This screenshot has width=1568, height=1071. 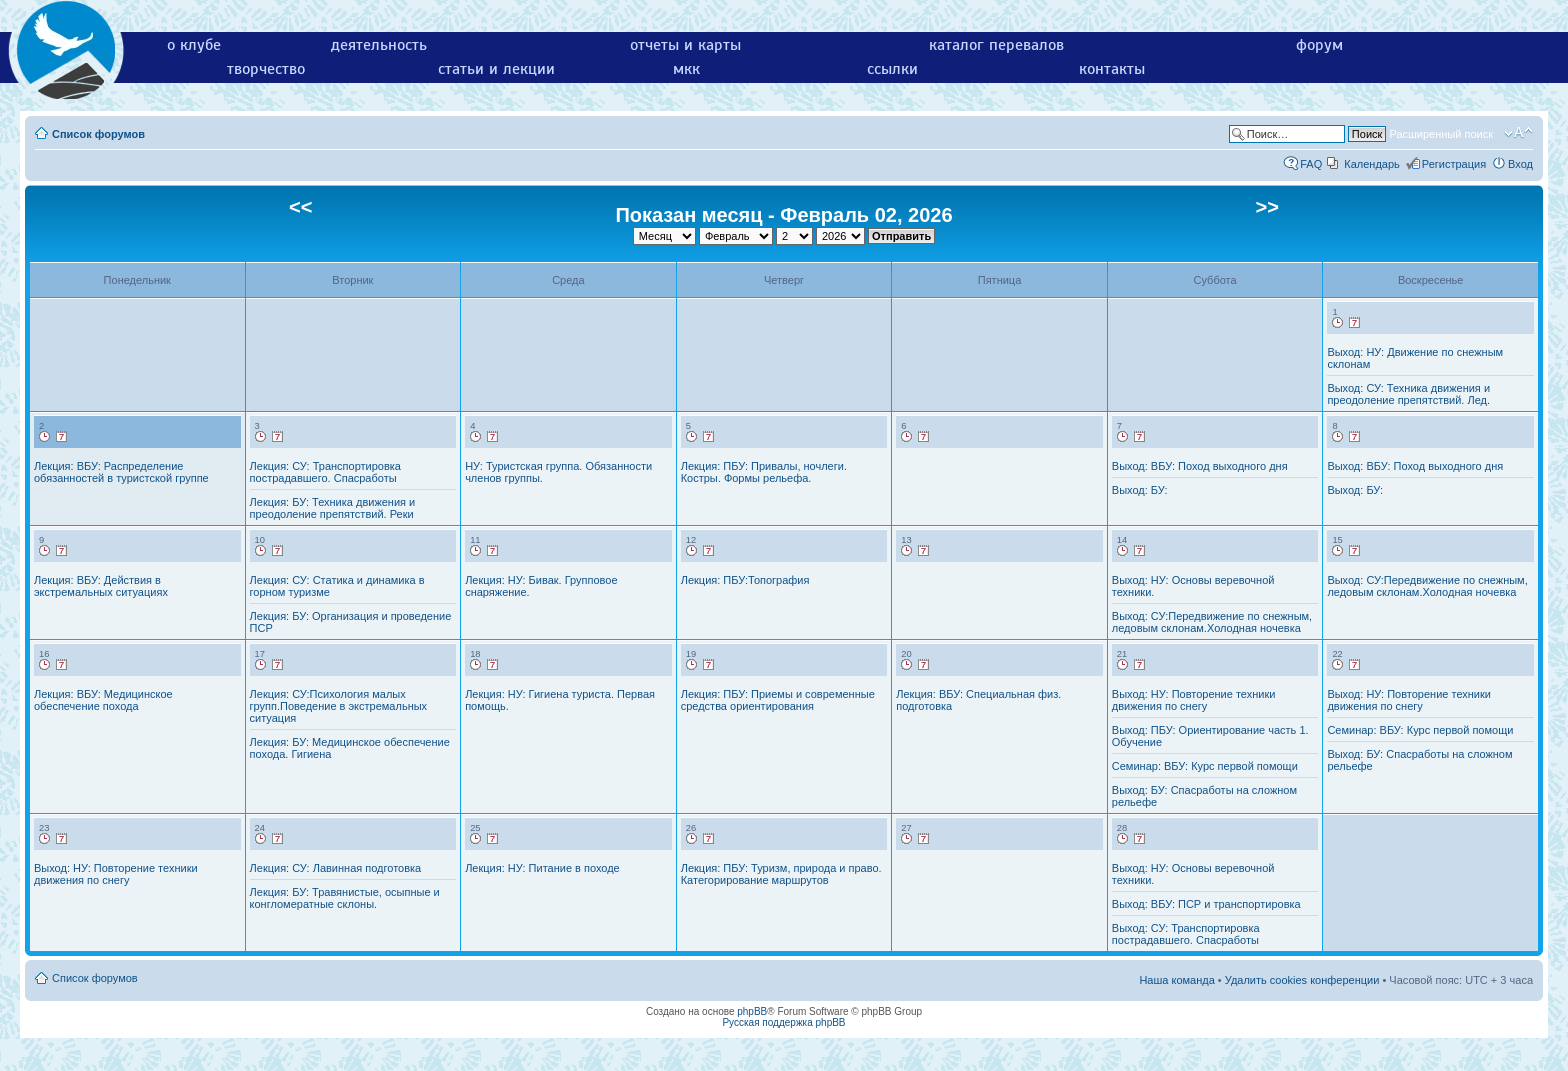 What do you see at coordinates (266, 69) in the screenshot?
I see `творчество` at bounding box center [266, 69].